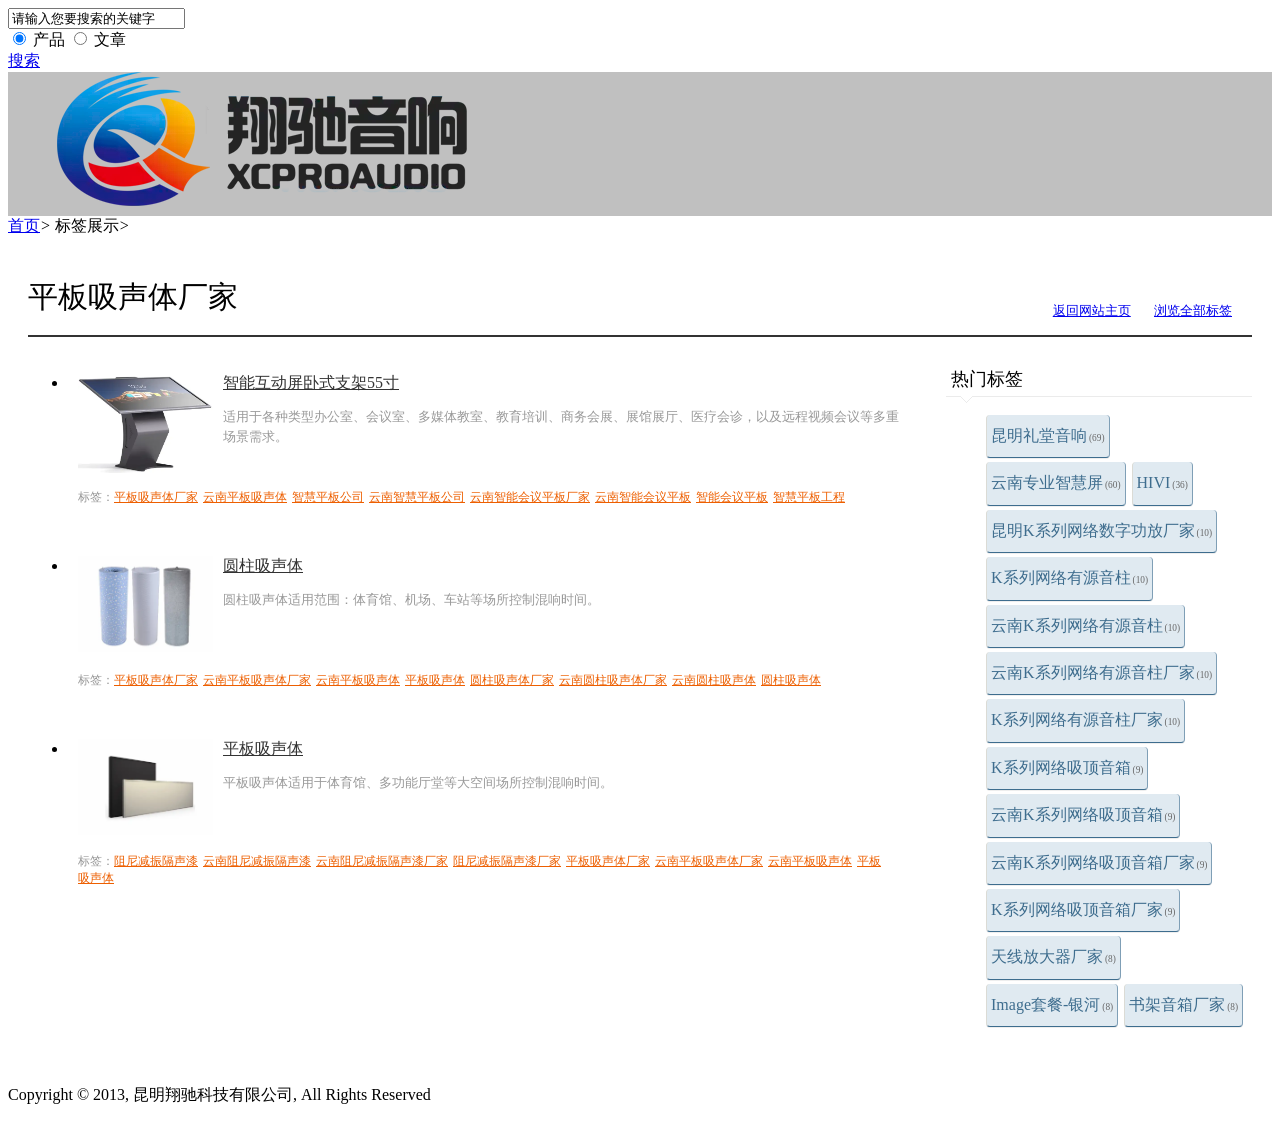  What do you see at coordinates (512, 680) in the screenshot?
I see `圆柱吸声体厂家` at bounding box center [512, 680].